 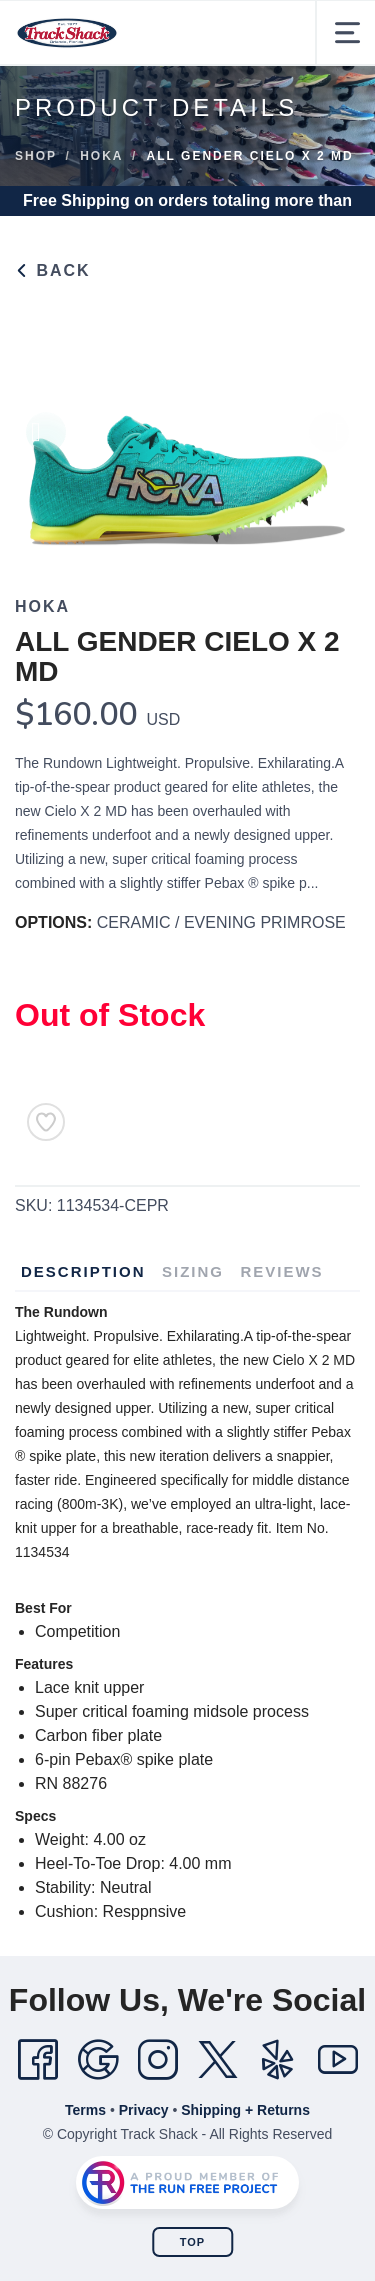 I want to click on Shop, so click(x=36, y=156).